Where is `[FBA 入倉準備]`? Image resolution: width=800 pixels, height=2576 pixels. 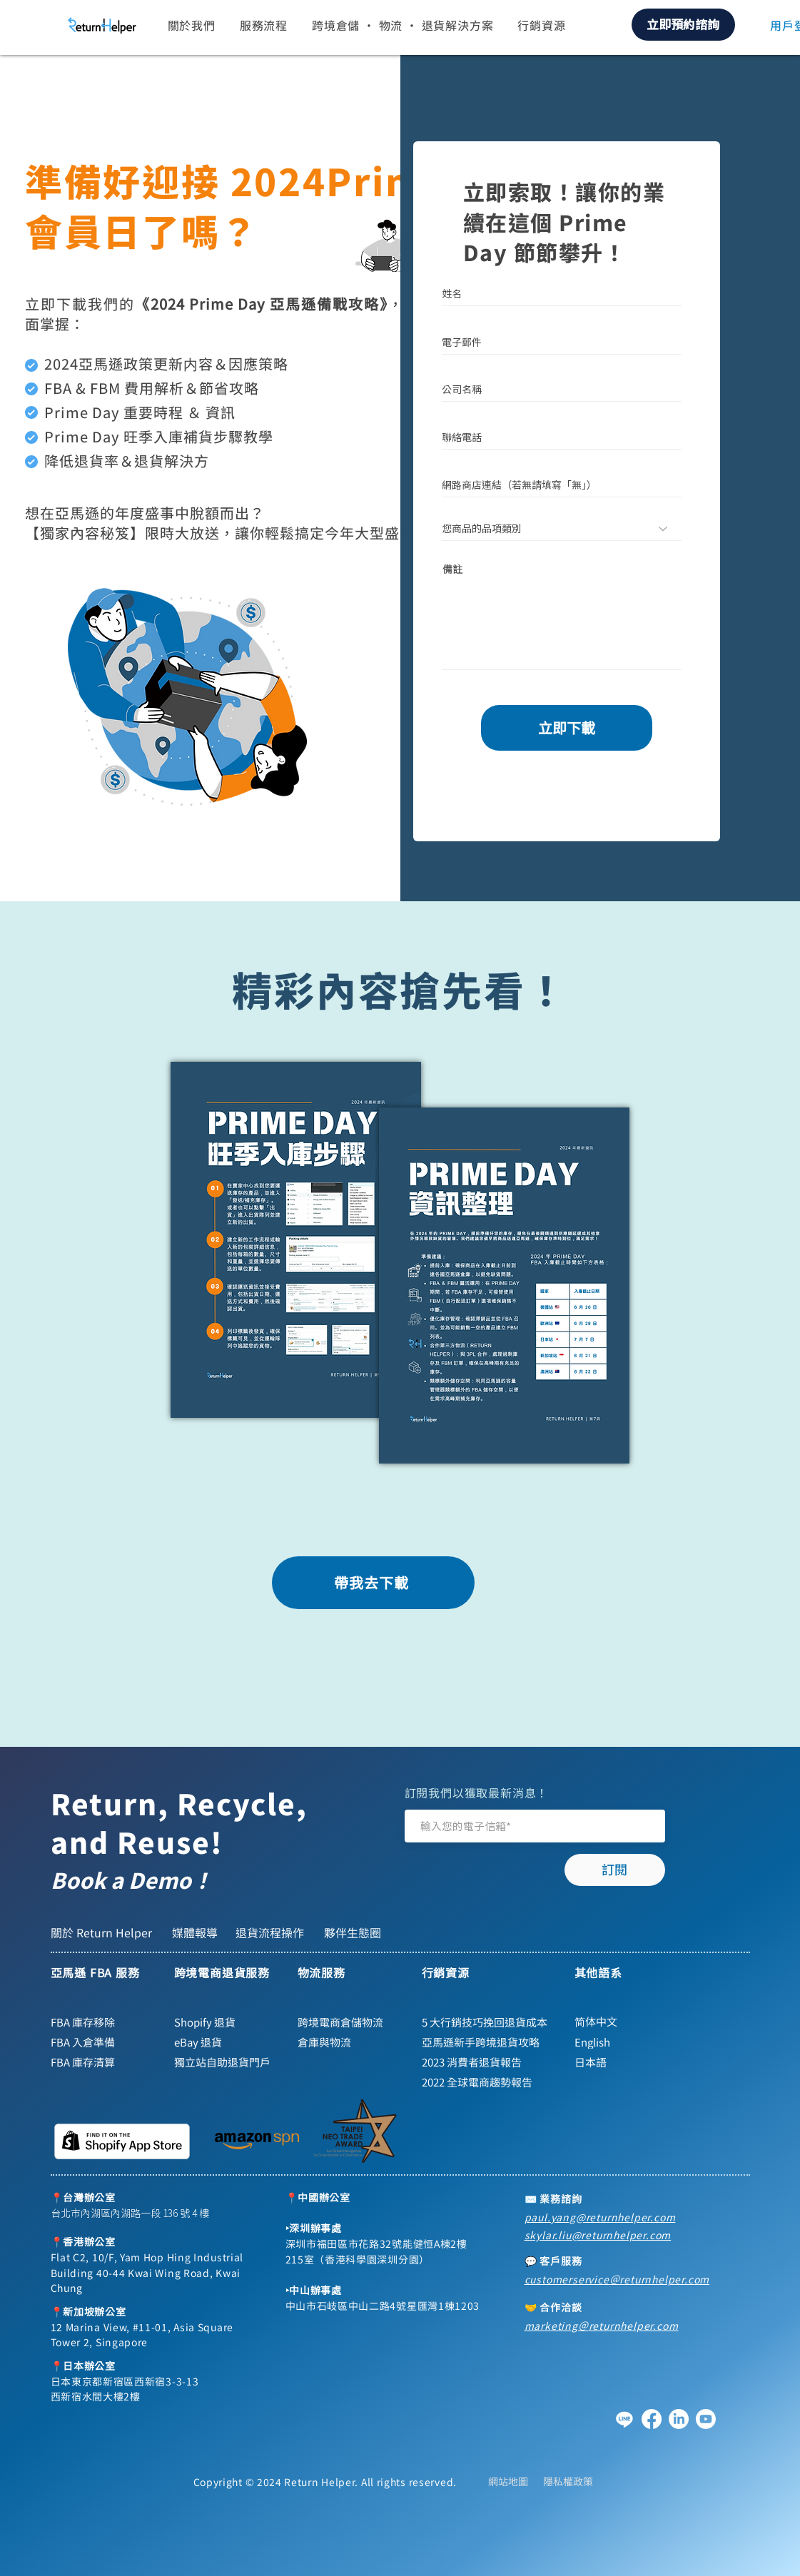
[FBA 入倉準備] is located at coordinates (104, 2042).